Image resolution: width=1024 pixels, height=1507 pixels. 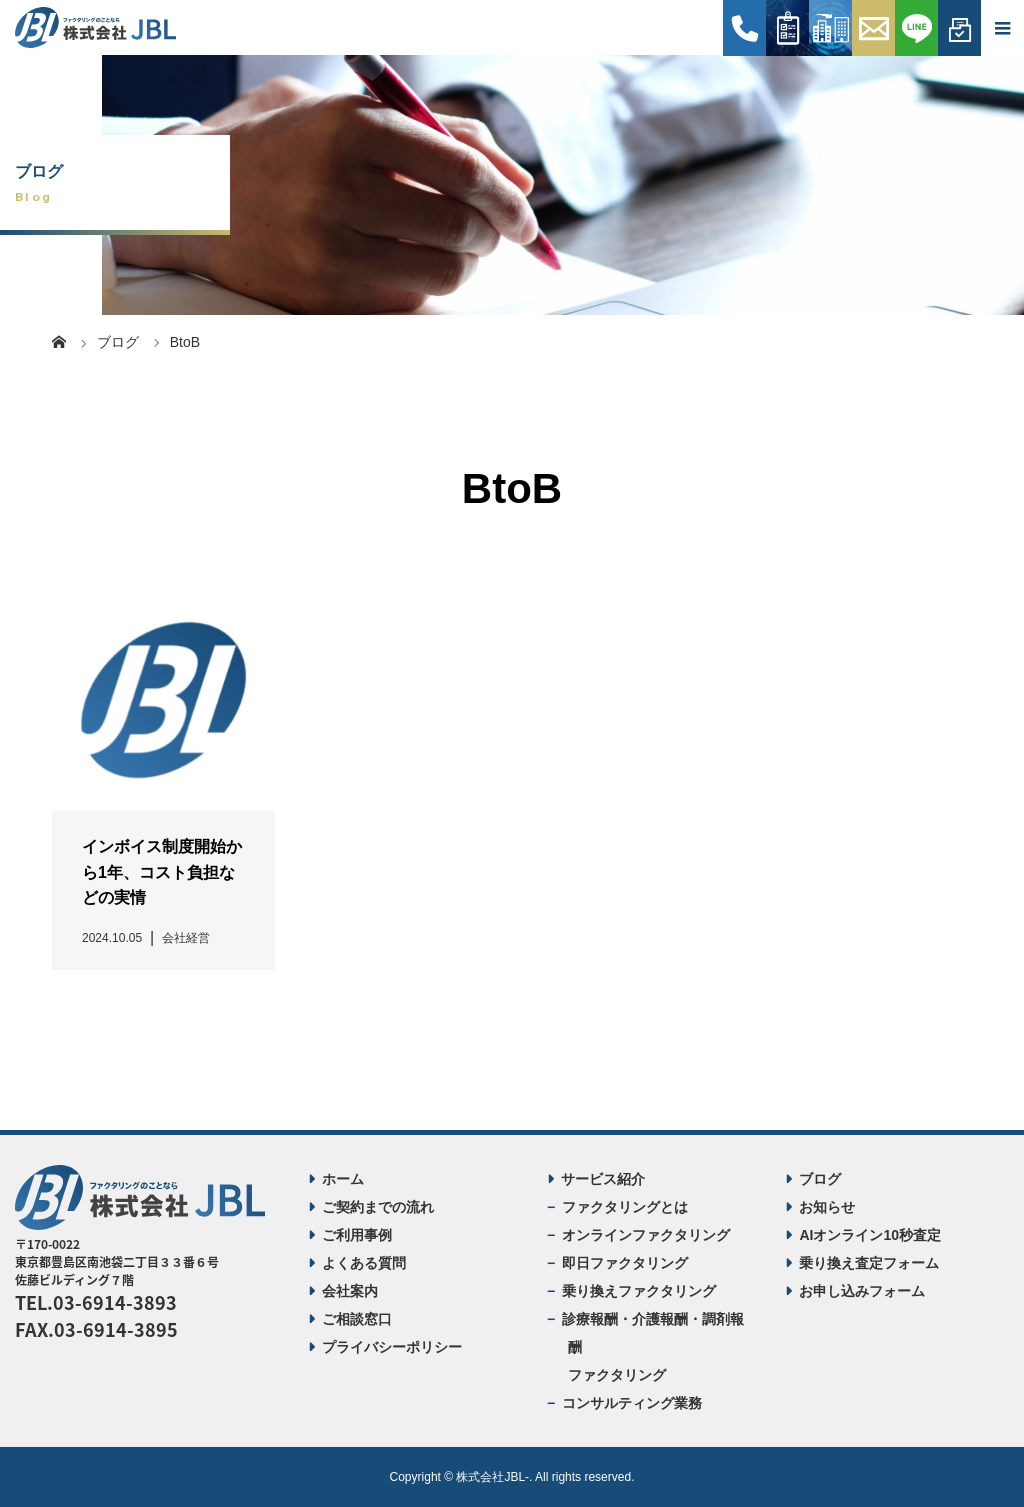 I want to click on コンサルティング業務, so click(x=632, y=1403).